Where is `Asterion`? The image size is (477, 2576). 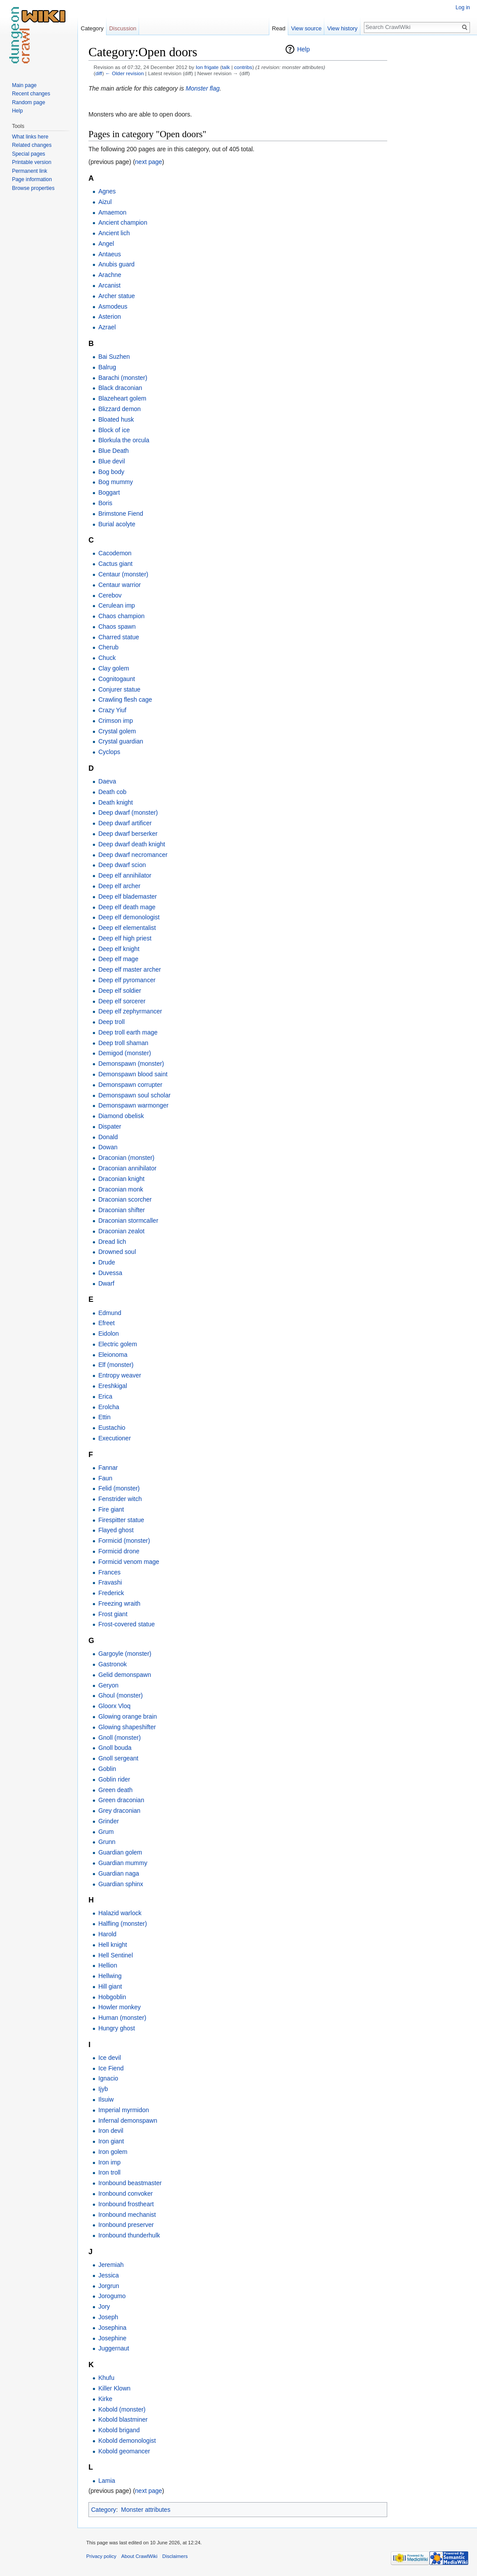 Asterion is located at coordinates (109, 316).